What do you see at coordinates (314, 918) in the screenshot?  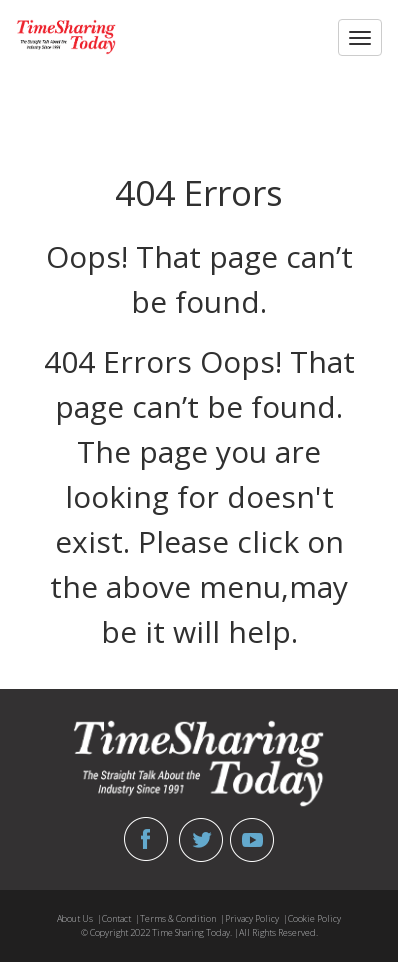 I see `Cookie Policy` at bounding box center [314, 918].